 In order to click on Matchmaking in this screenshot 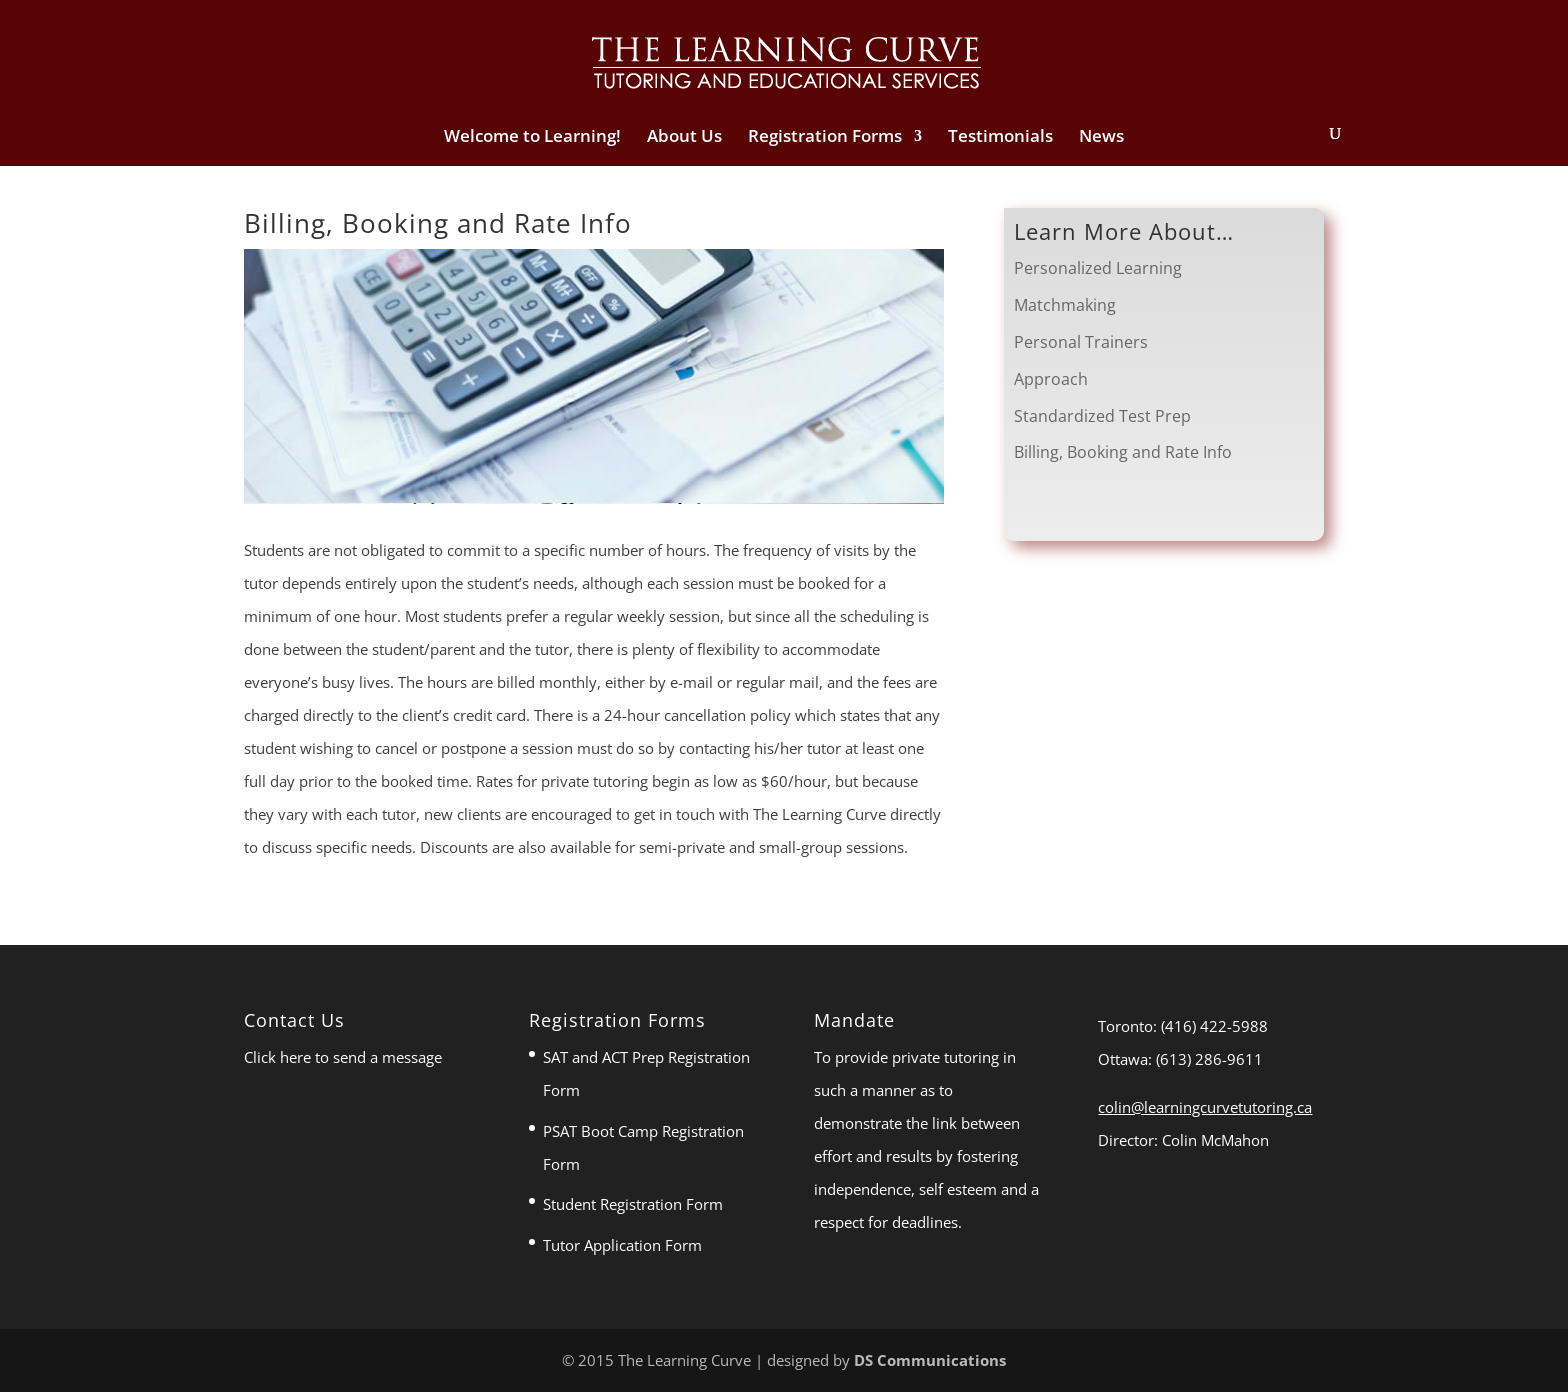, I will do `click(1065, 305)`.